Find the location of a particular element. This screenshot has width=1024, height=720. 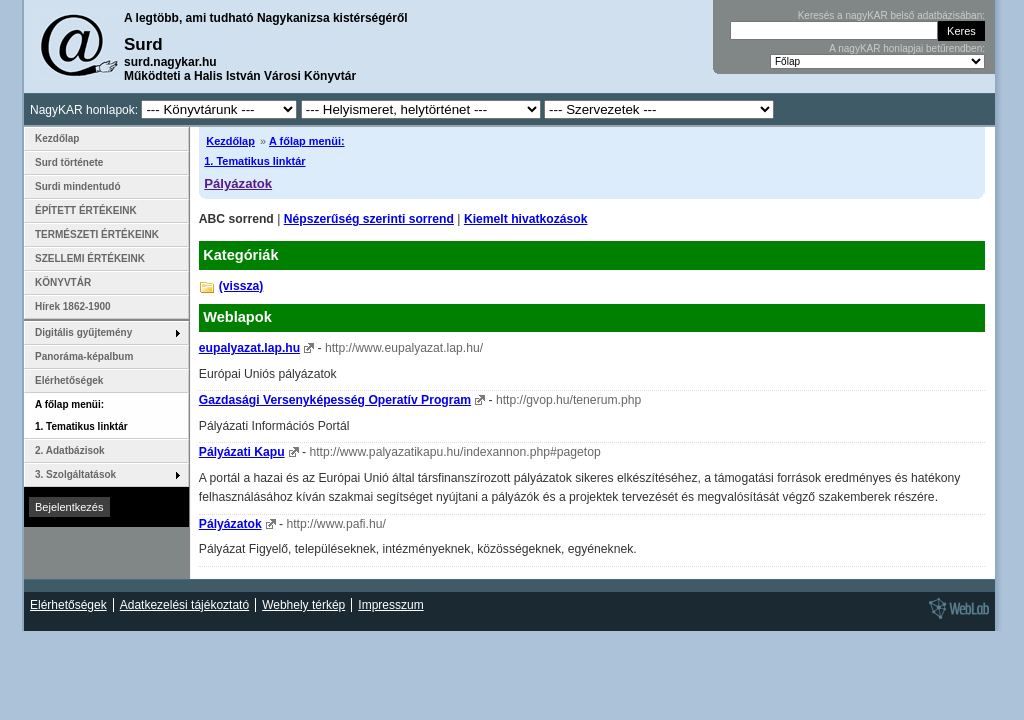

SZELLEMI ÉRTÉKEINK is located at coordinates (90, 258).